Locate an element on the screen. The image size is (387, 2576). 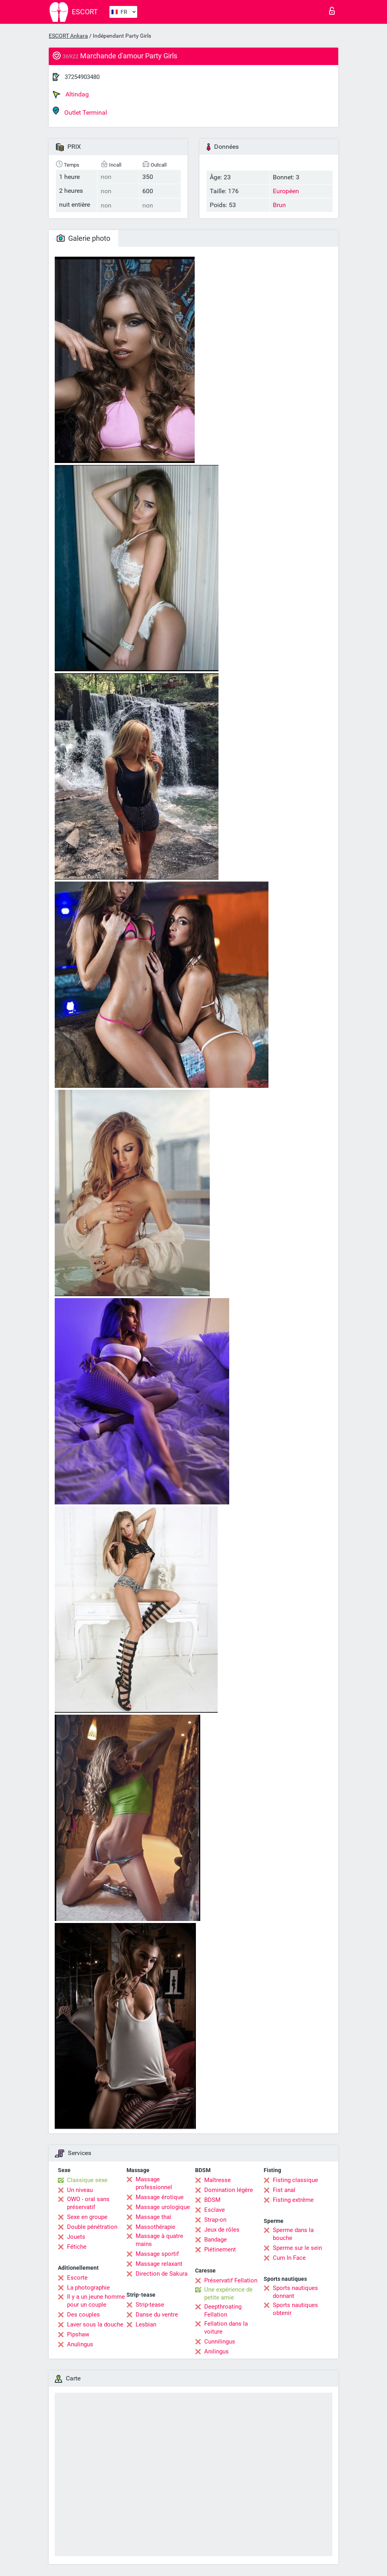
ESCORT Ankara is located at coordinates (68, 36).